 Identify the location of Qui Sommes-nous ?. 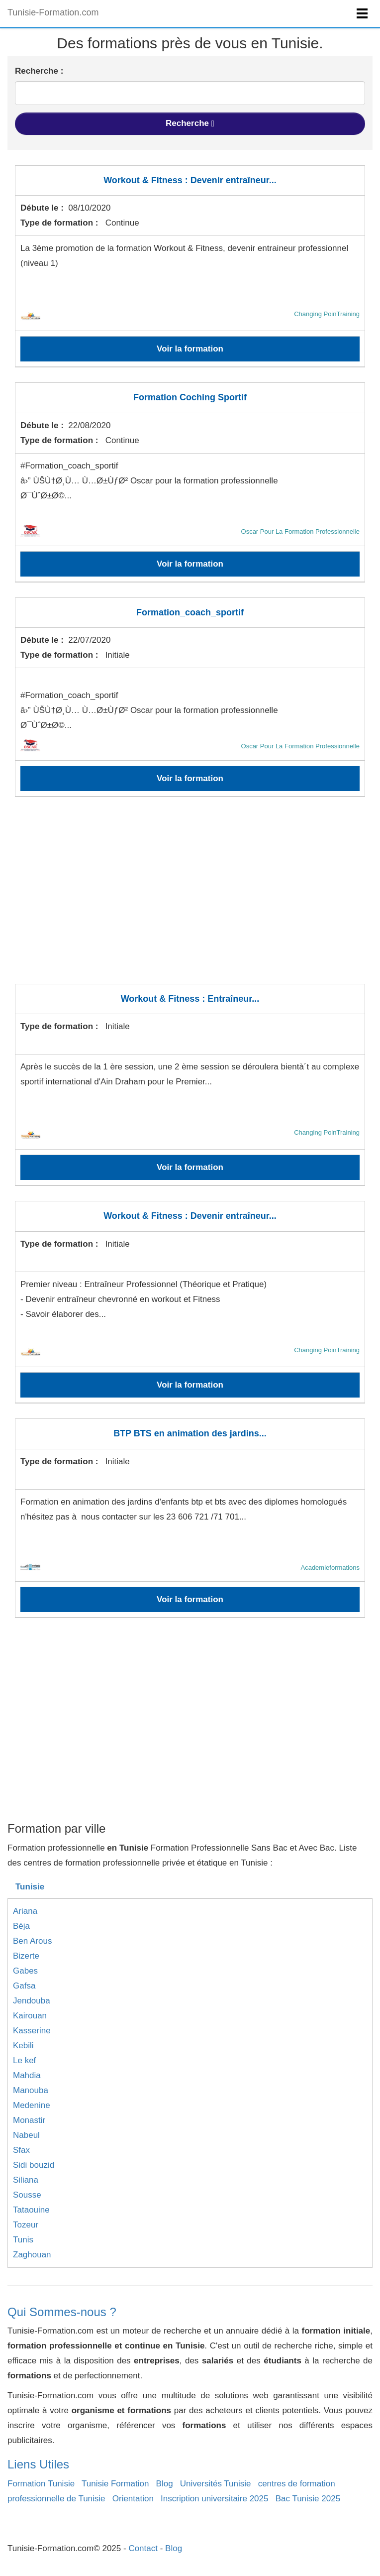
(61, 2312).